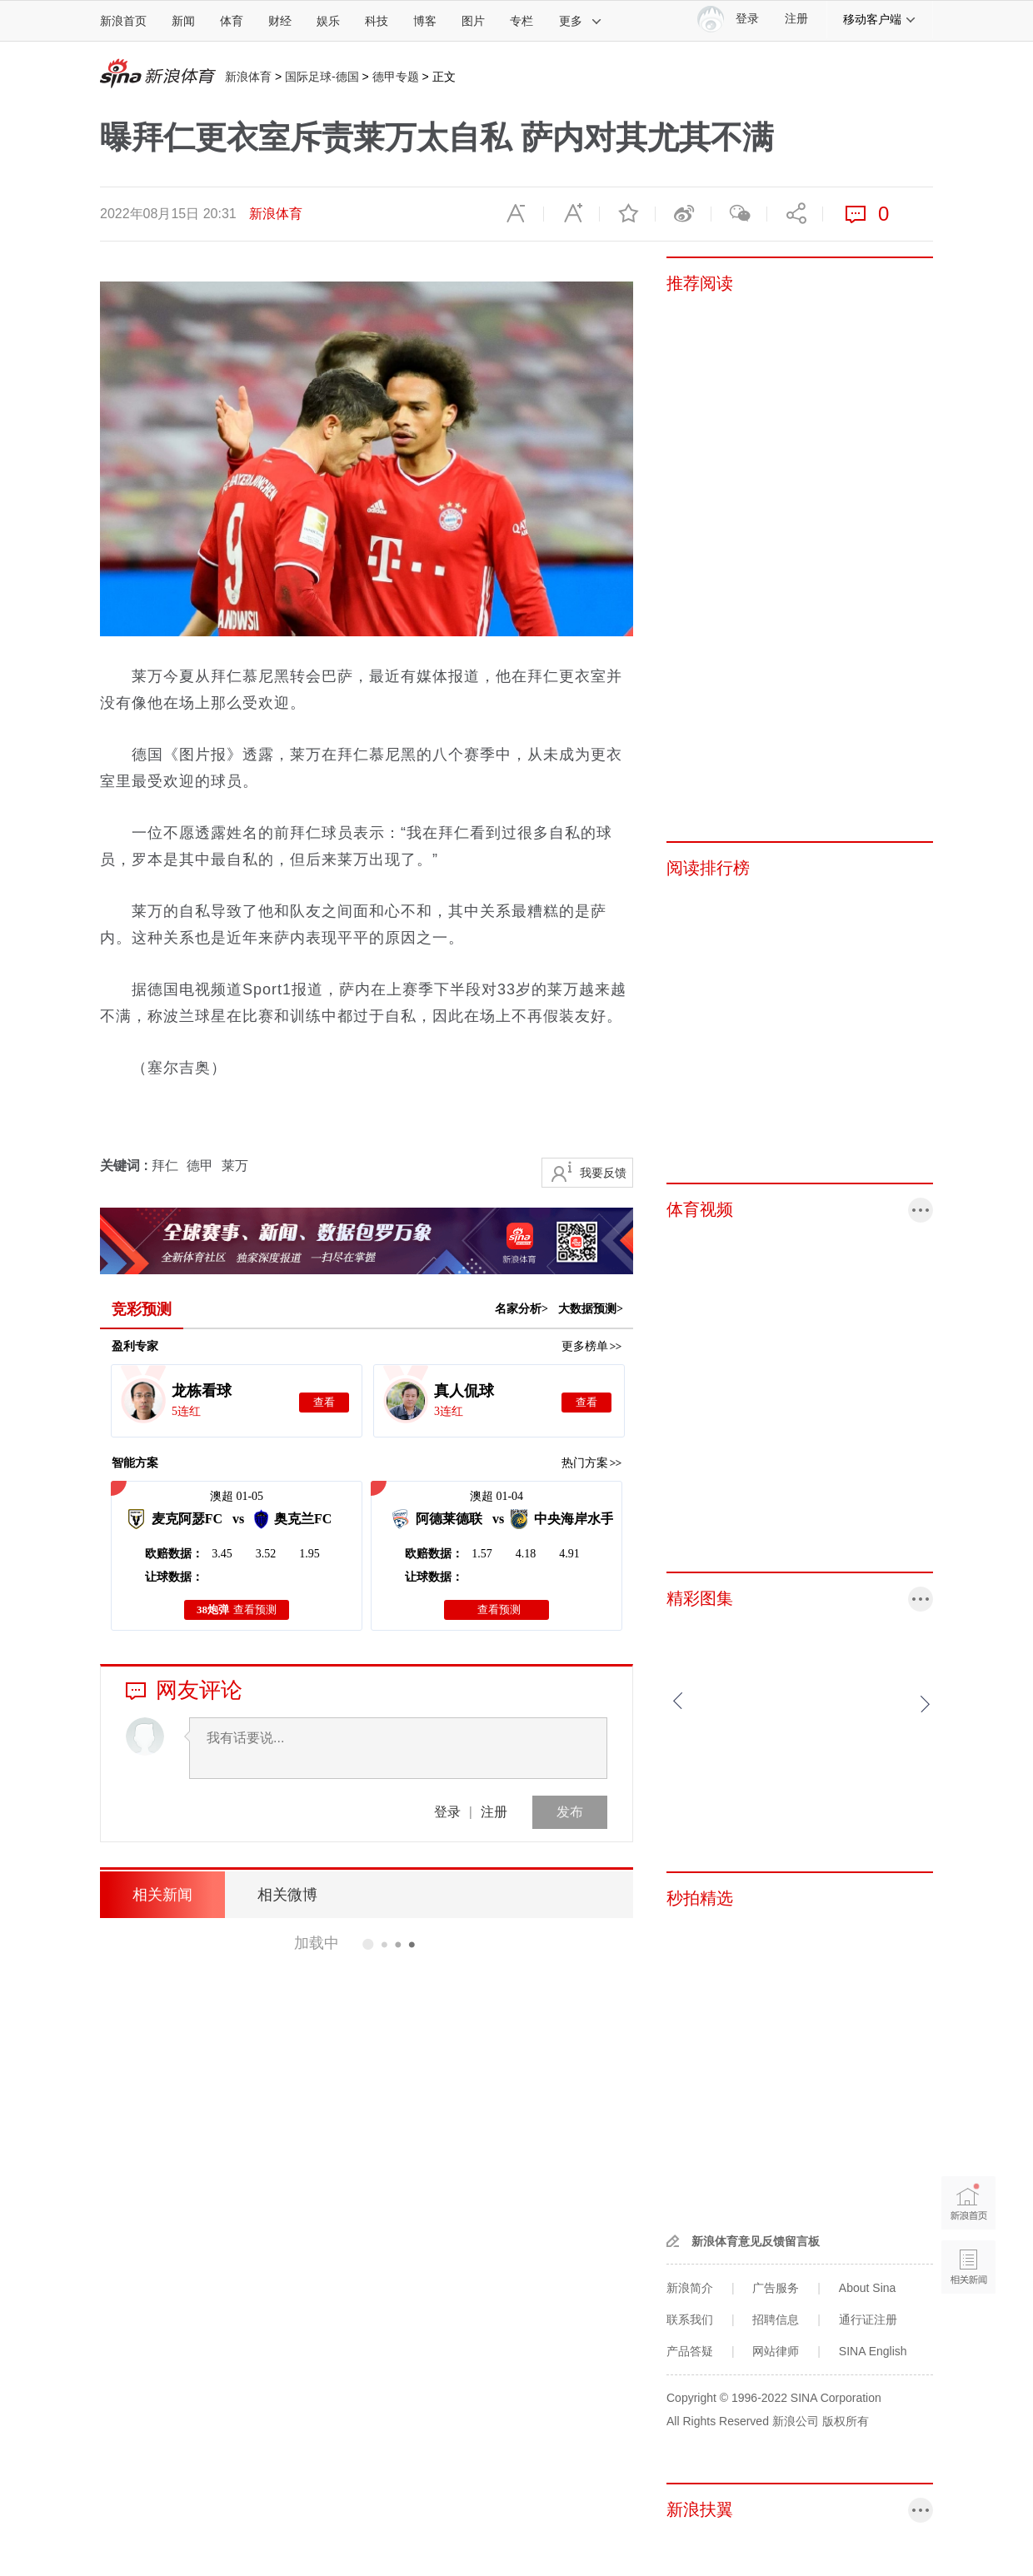 The width and height of the screenshot is (1033, 2576). I want to click on 关键词 :, so click(126, 1165).